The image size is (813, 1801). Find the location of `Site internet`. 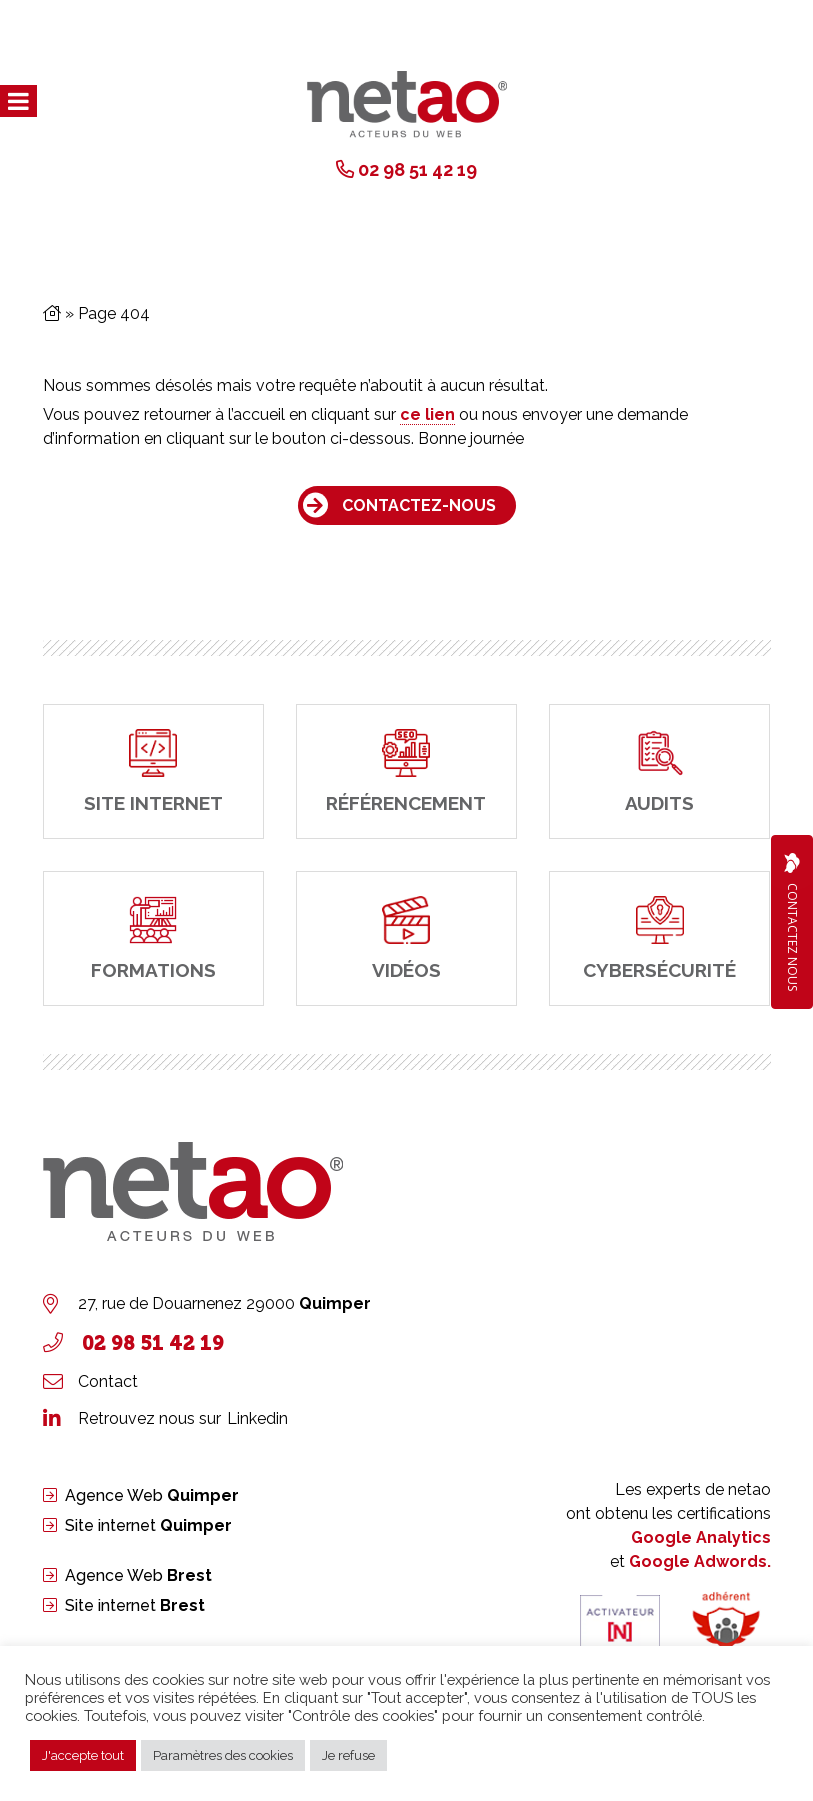

Site internet is located at coordinates (148, 1525).